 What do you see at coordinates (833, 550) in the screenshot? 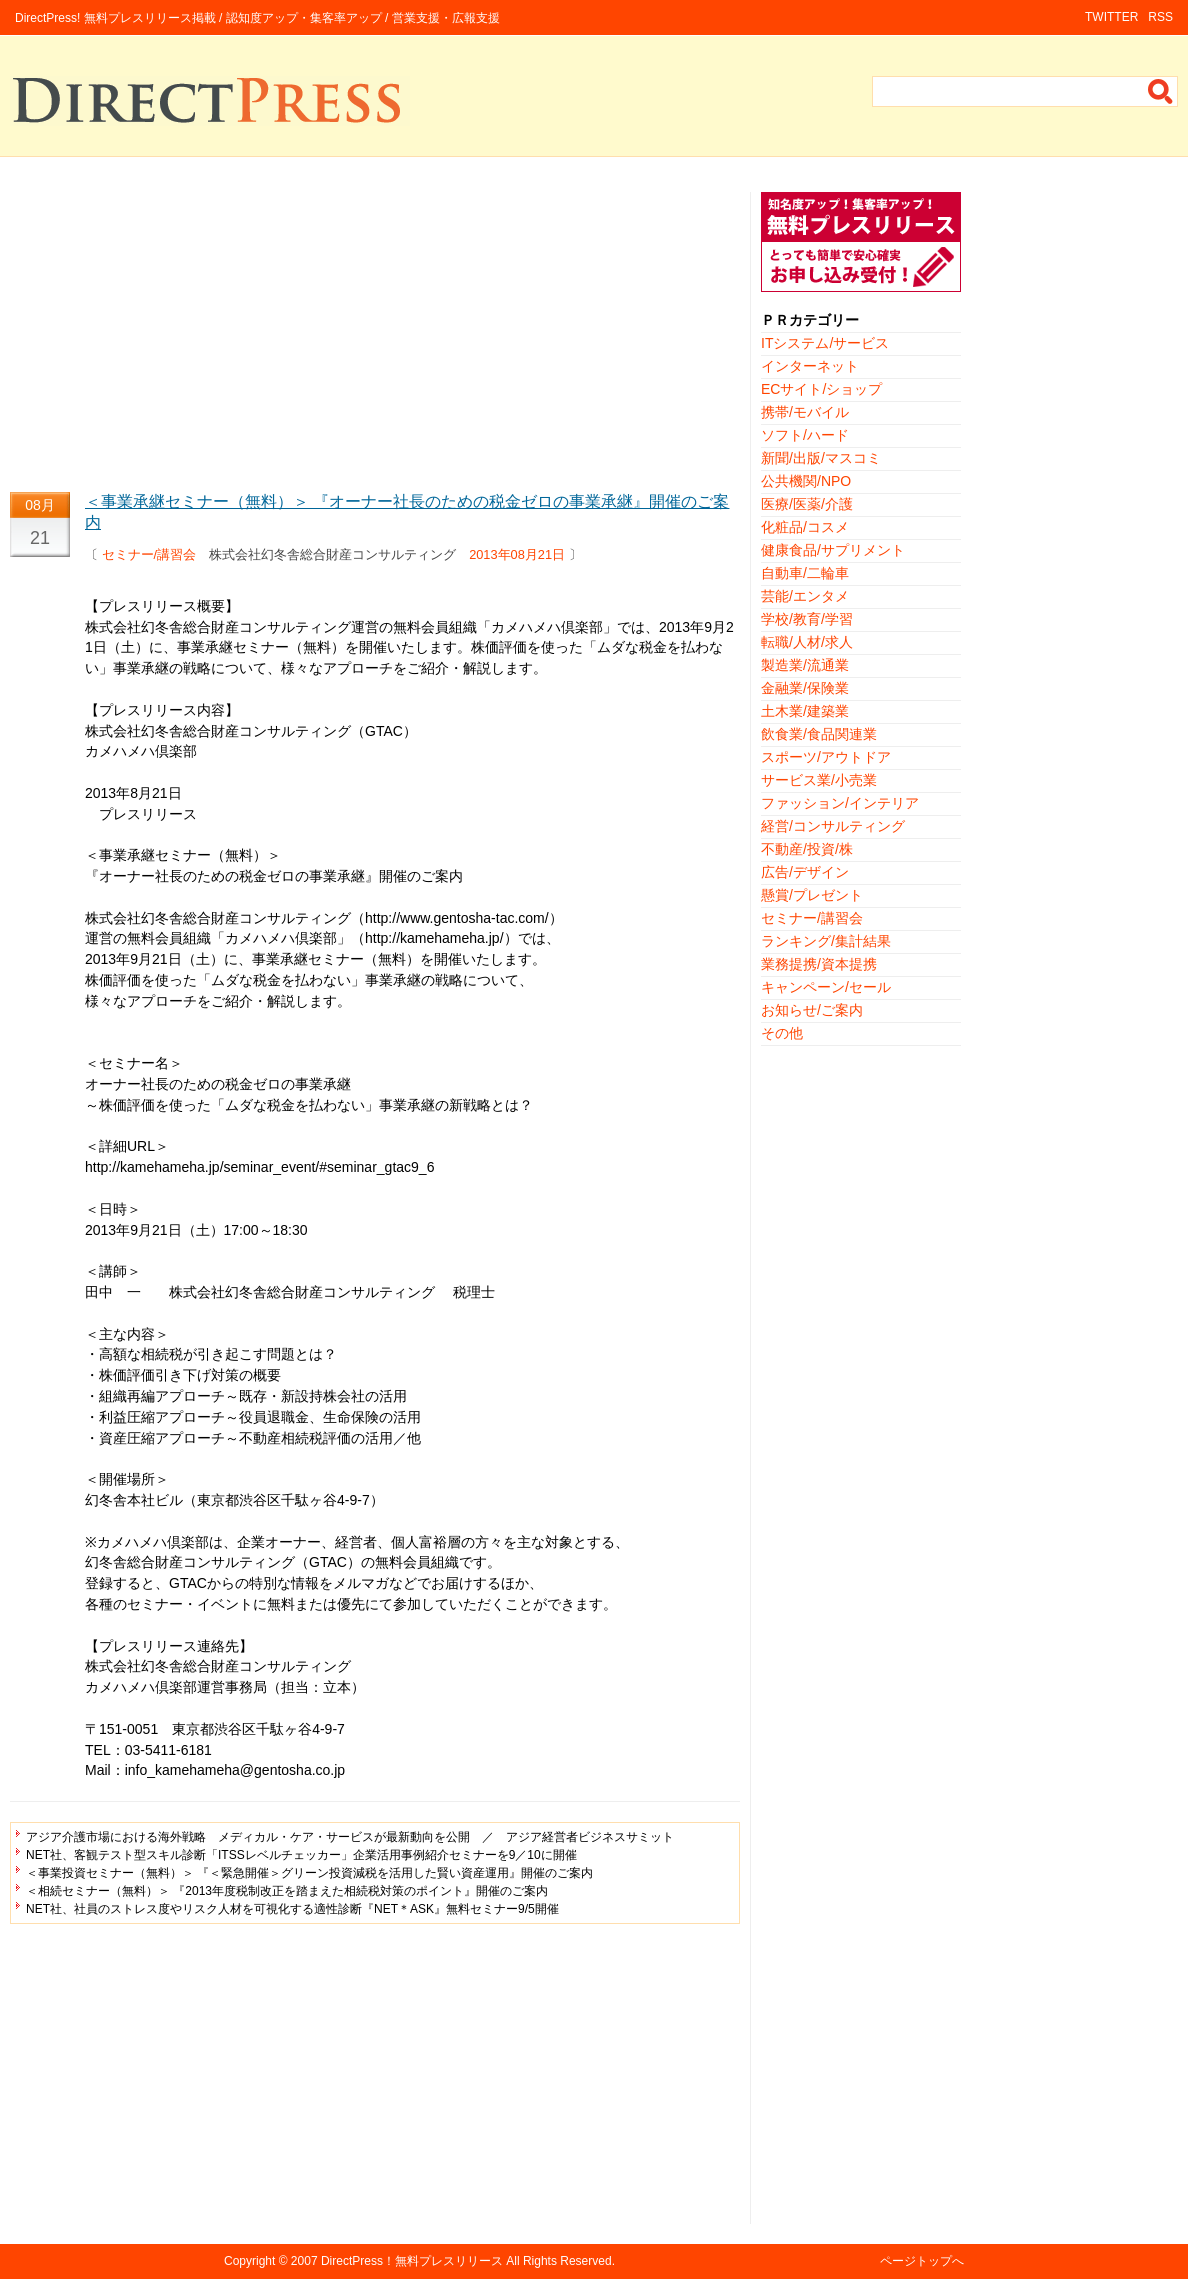
I see `健康食品/サプリメント` at bounding box center [833, 550].